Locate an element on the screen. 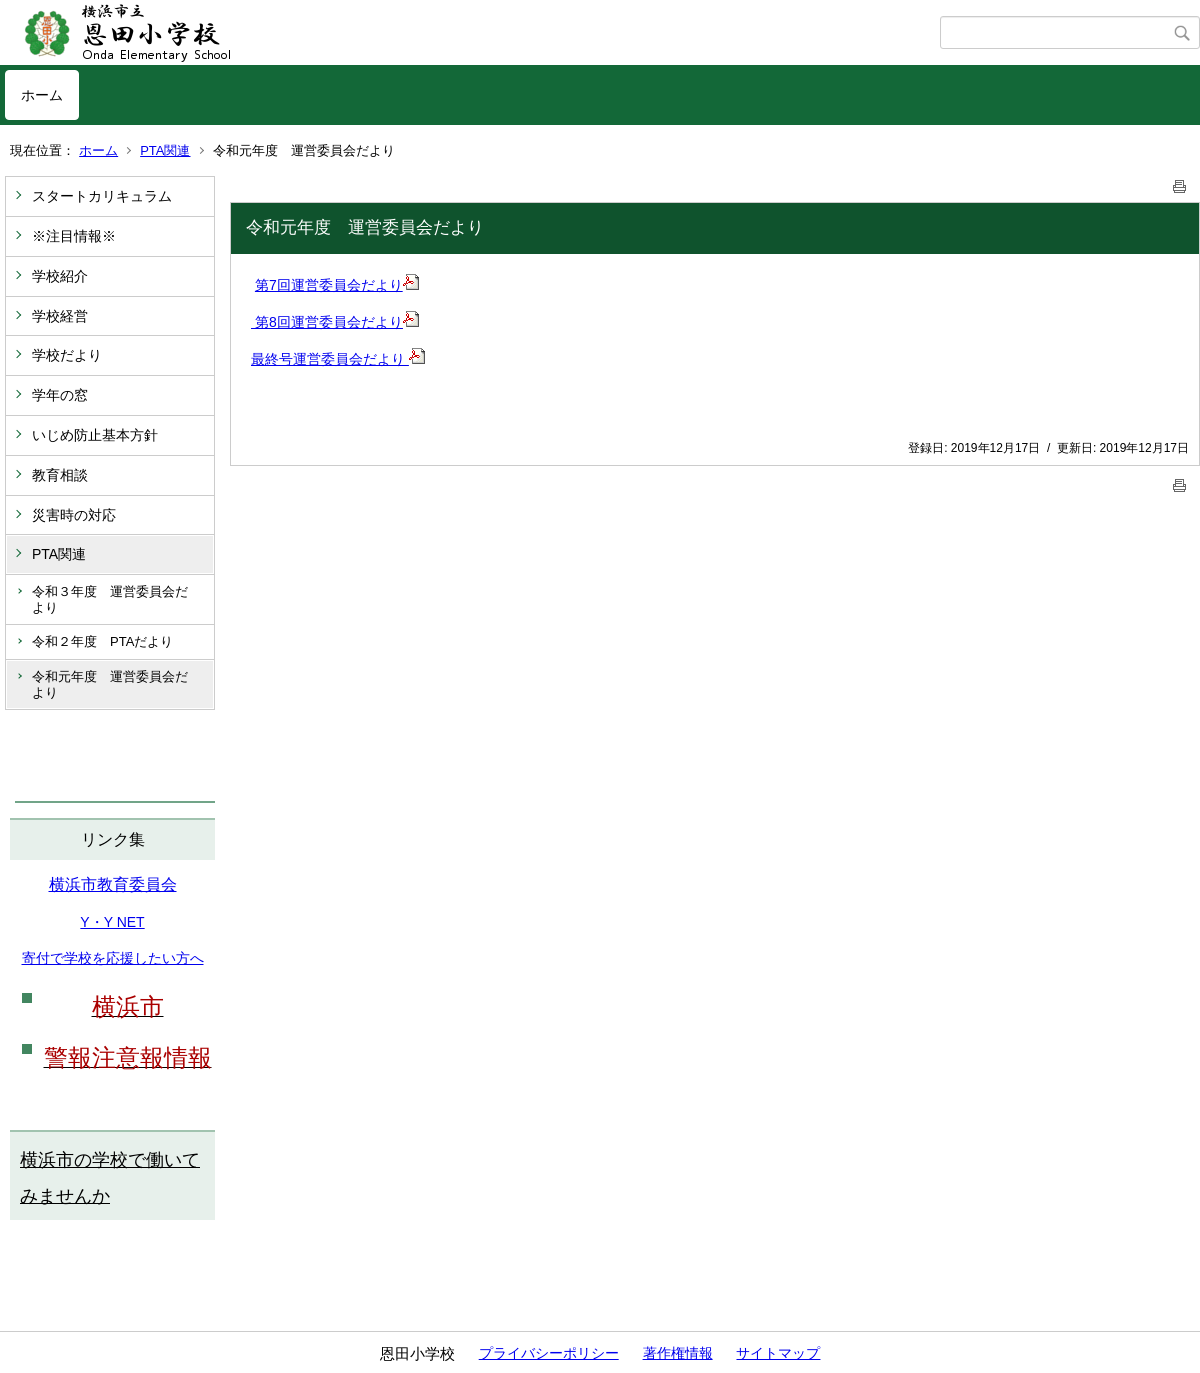  災害時の対応 is located at coordinates (74, 515).